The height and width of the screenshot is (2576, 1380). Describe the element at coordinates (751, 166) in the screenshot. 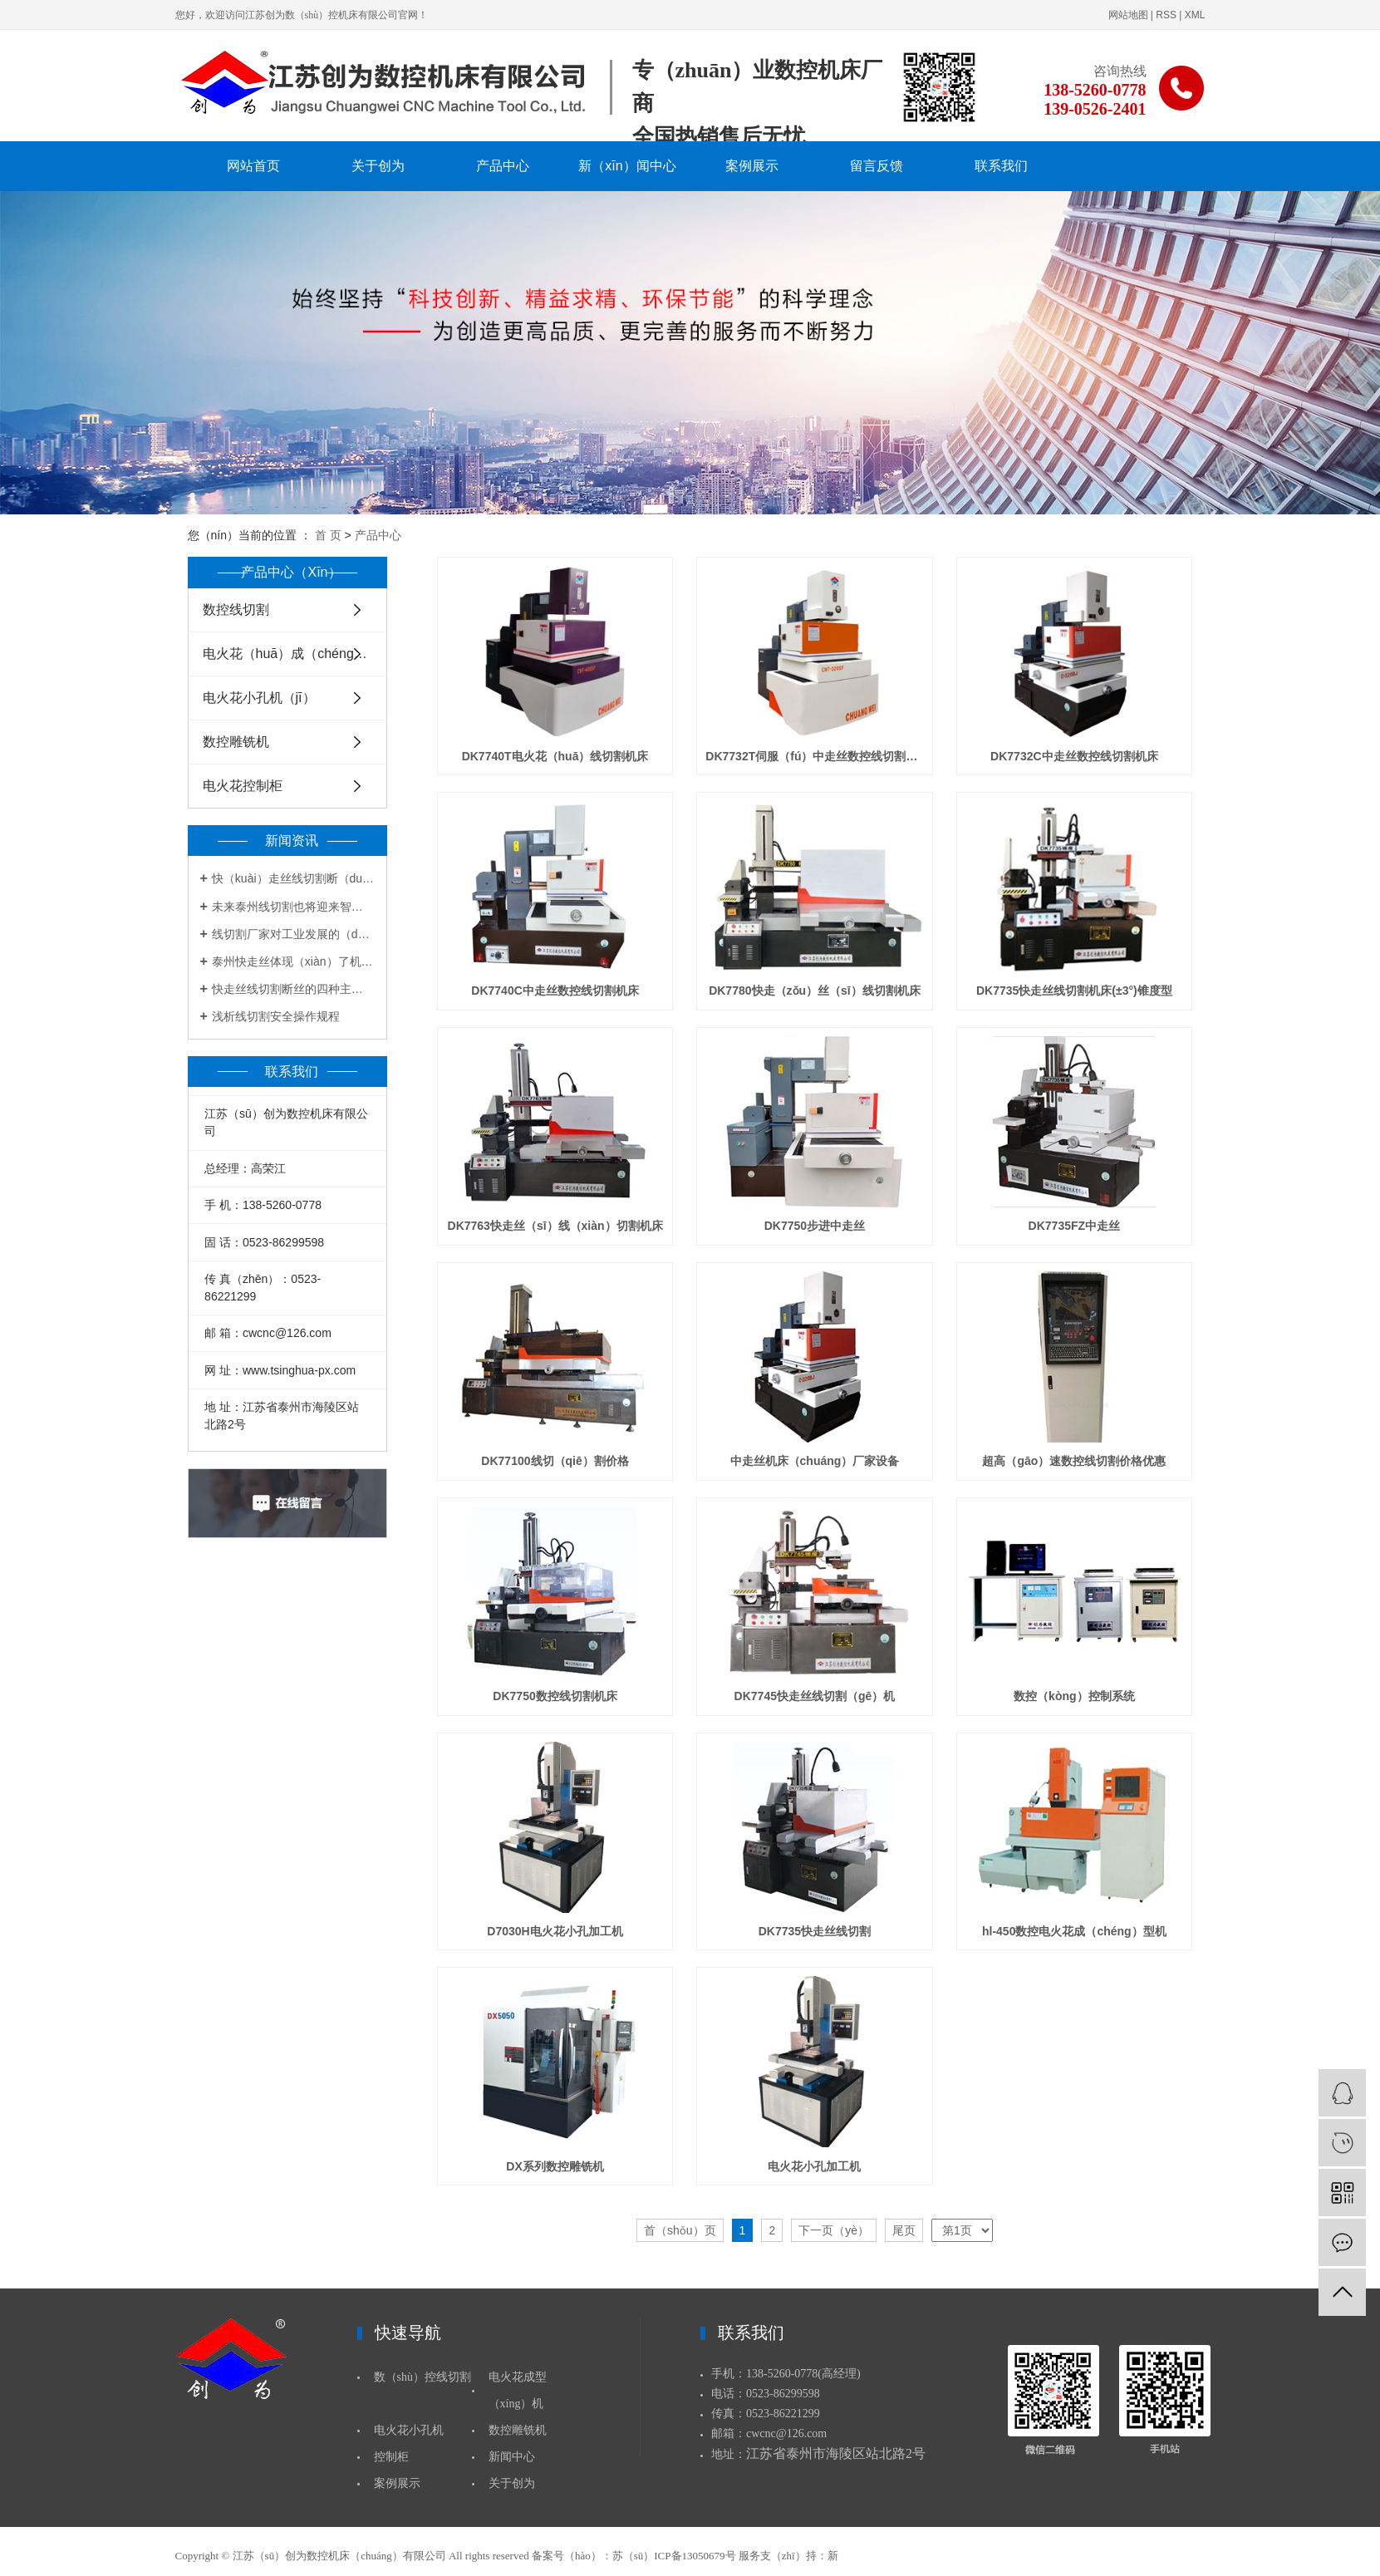

I see `案例展示` at that location.